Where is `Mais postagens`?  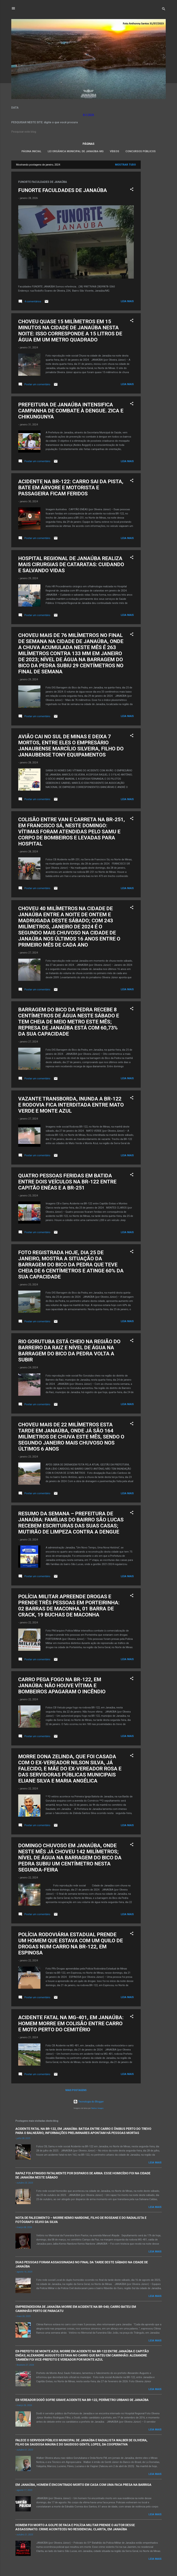
Mais postagens is located at coordinates (76, 2090).